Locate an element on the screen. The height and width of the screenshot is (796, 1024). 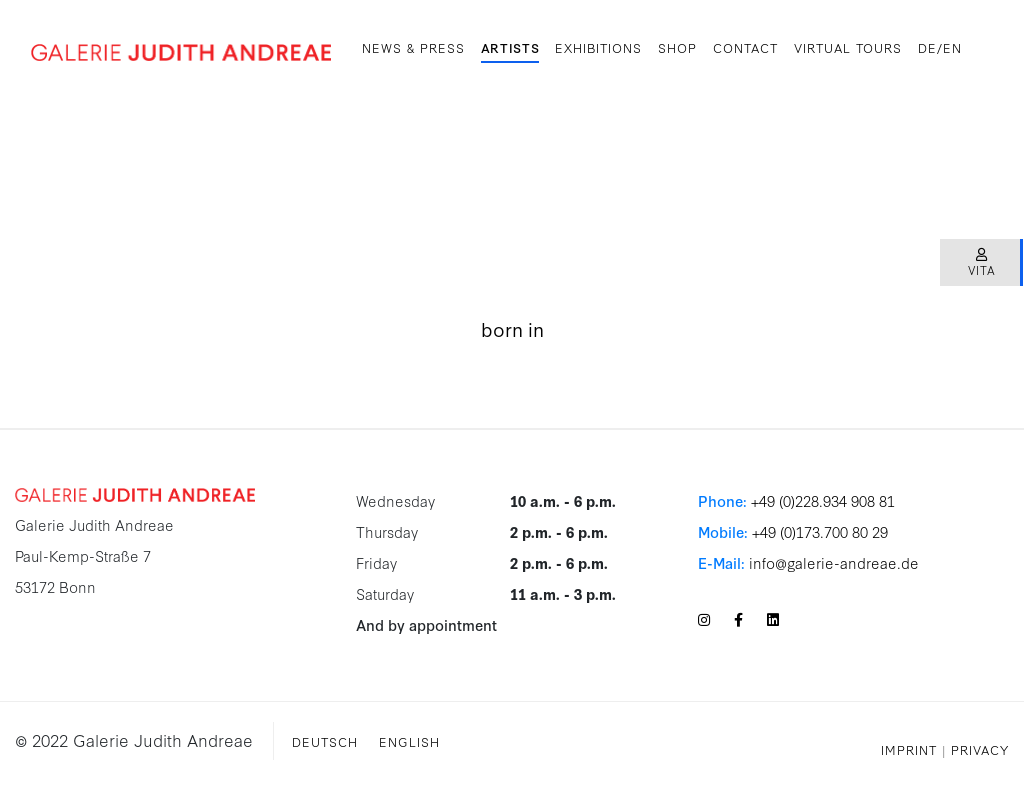
English is located at coordinates (409, 741).